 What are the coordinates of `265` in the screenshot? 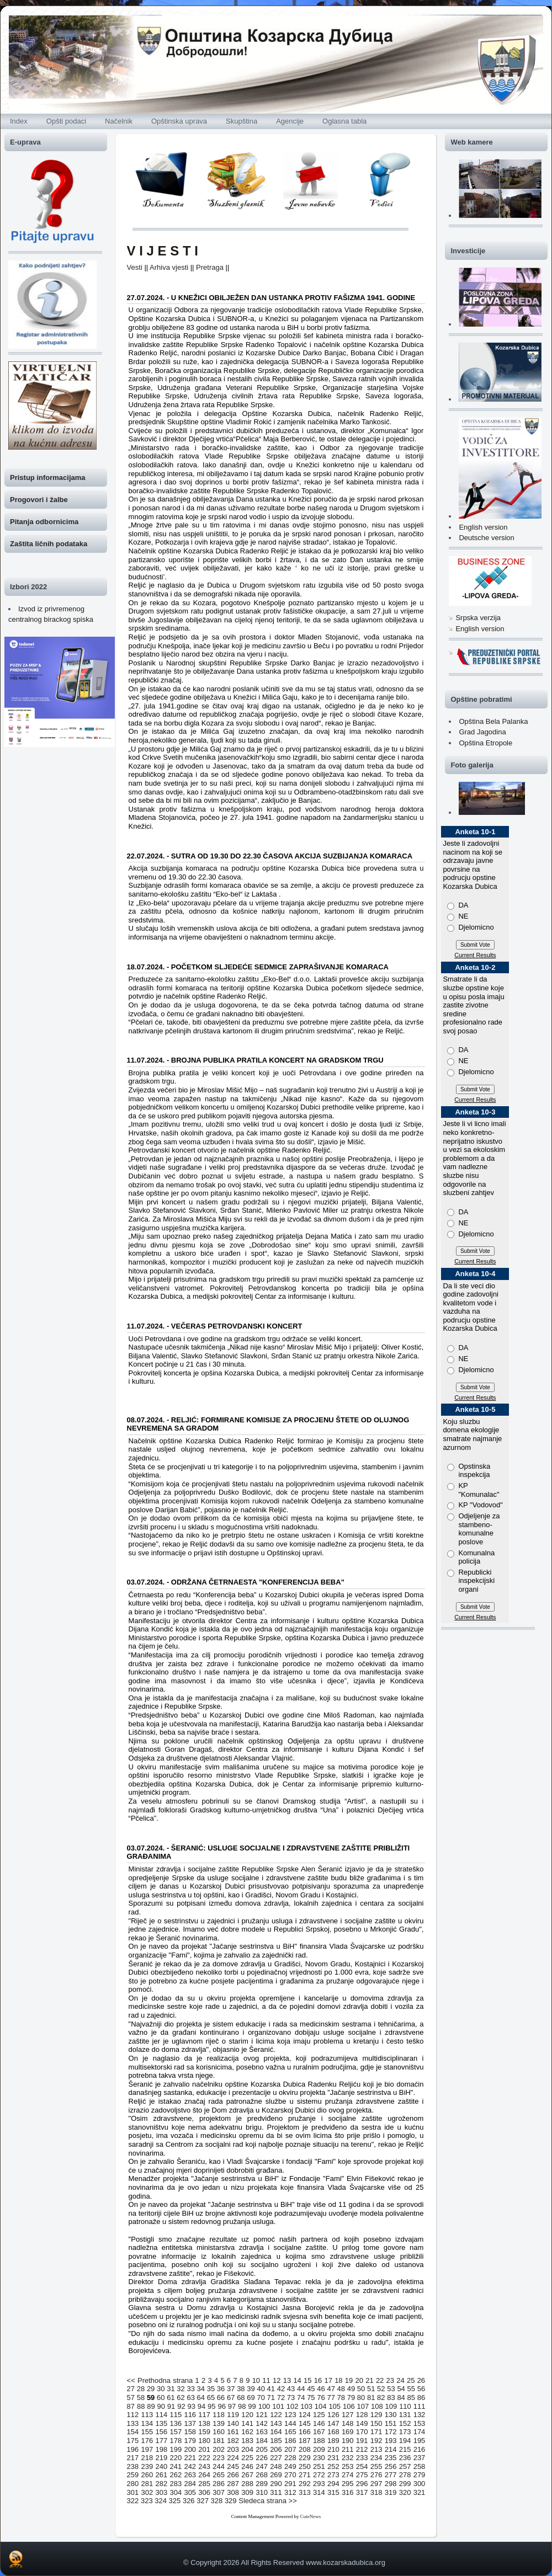 It's located at (219, 2475).